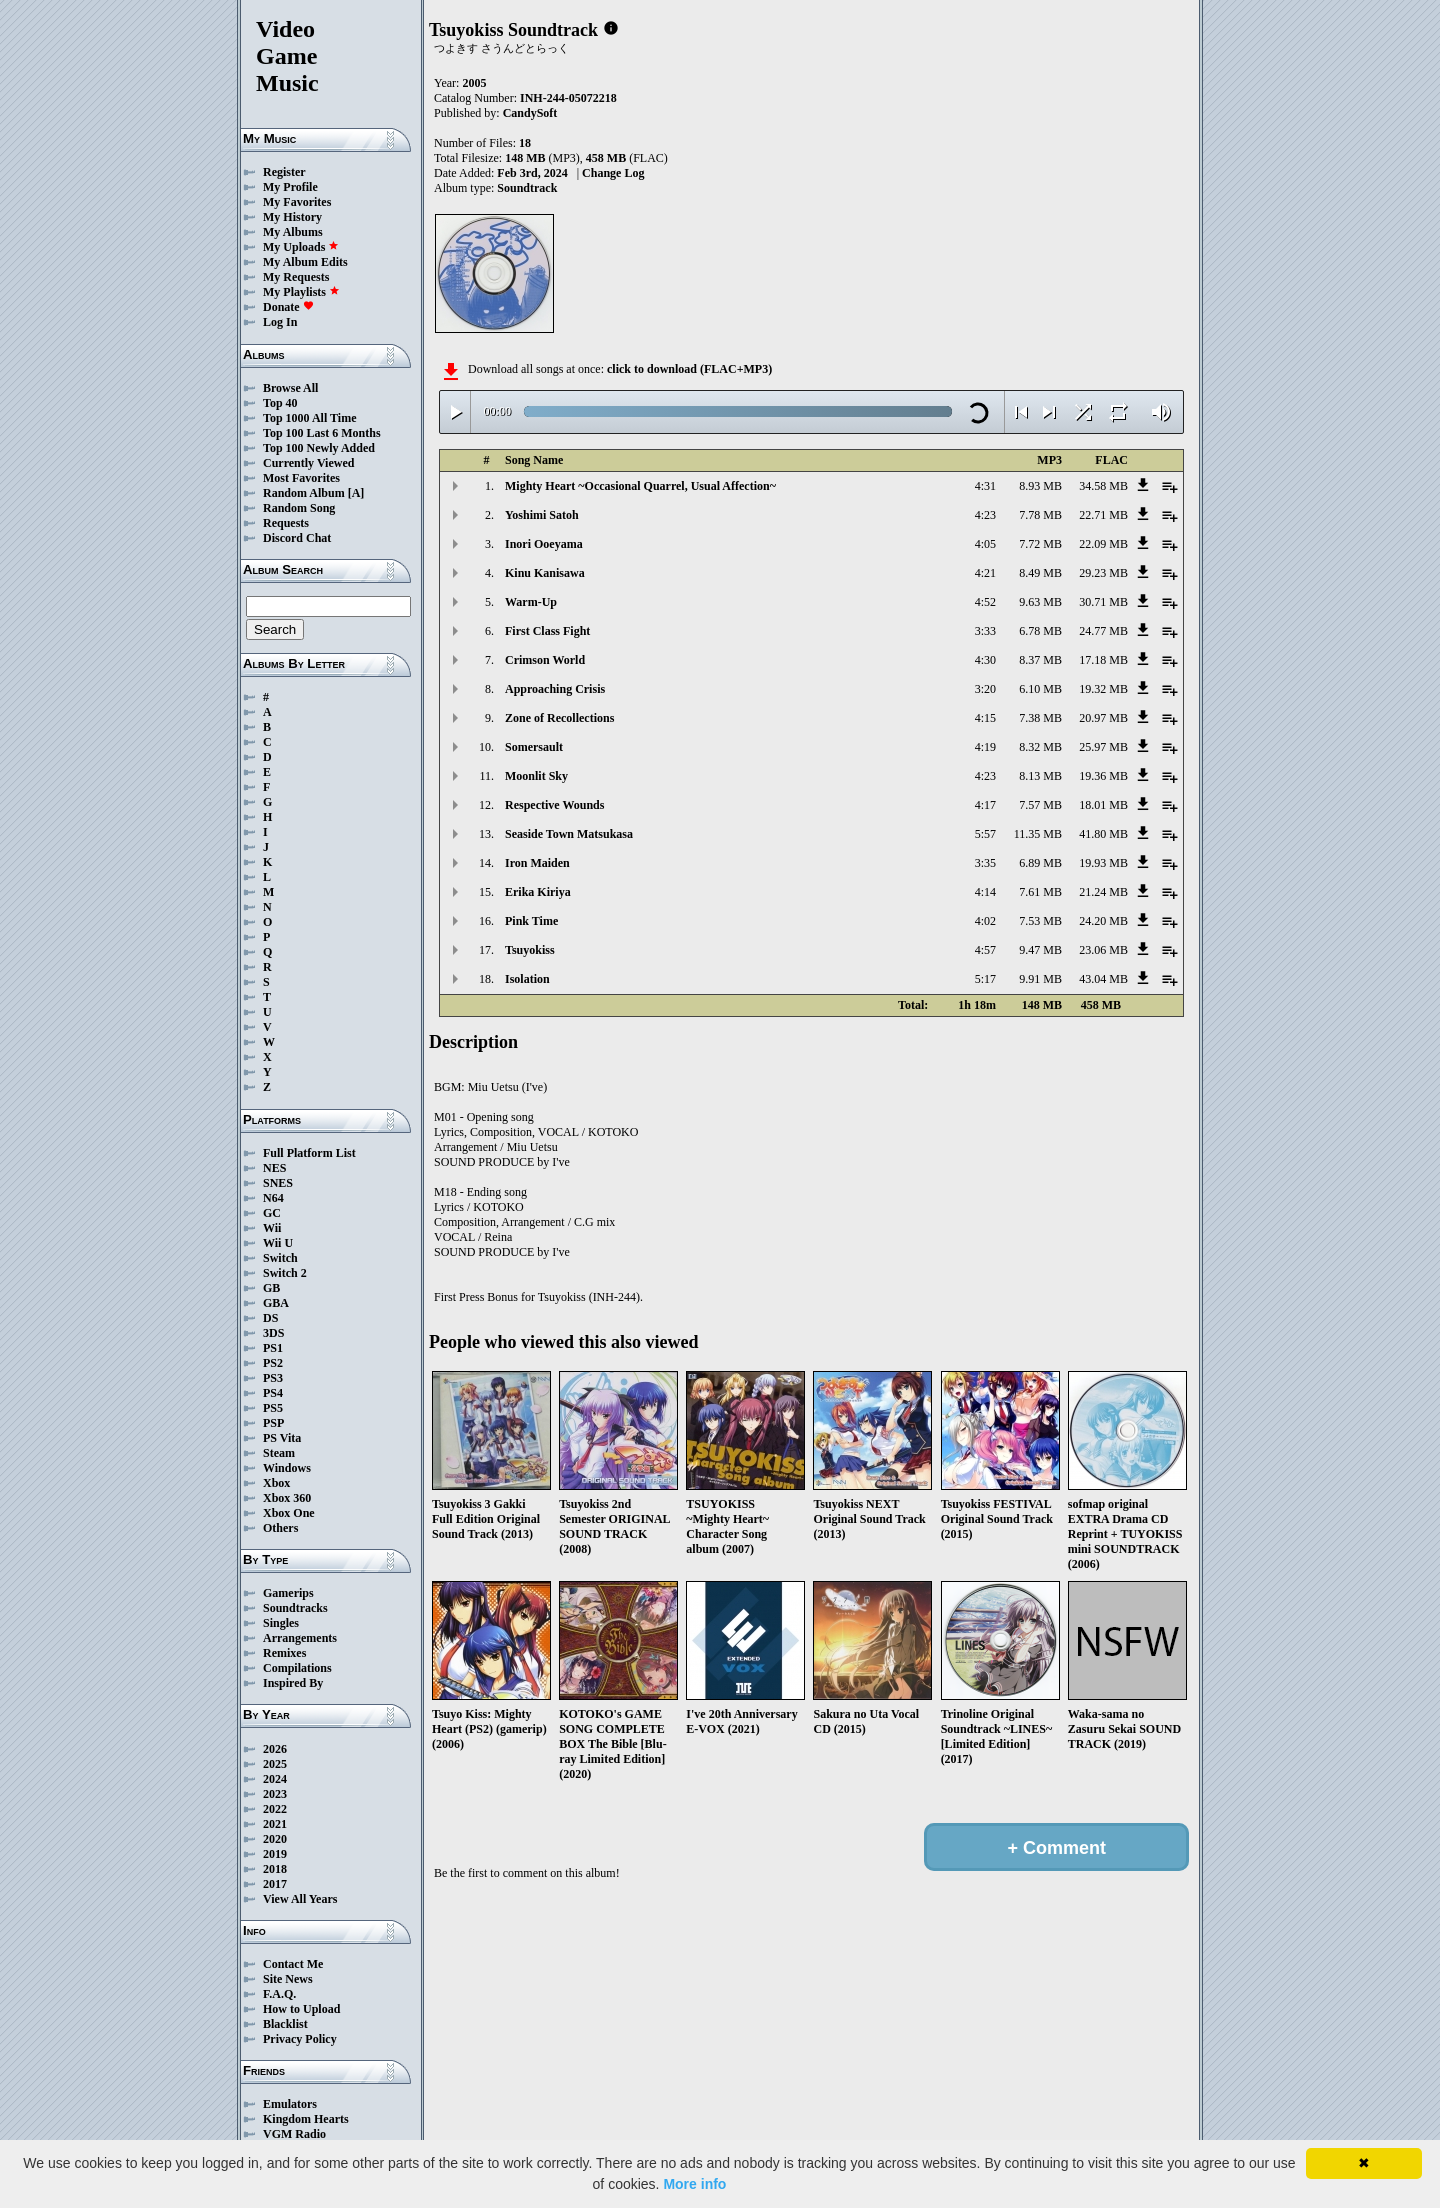  I want to click on Tsuyokiss, so click(530, 950).